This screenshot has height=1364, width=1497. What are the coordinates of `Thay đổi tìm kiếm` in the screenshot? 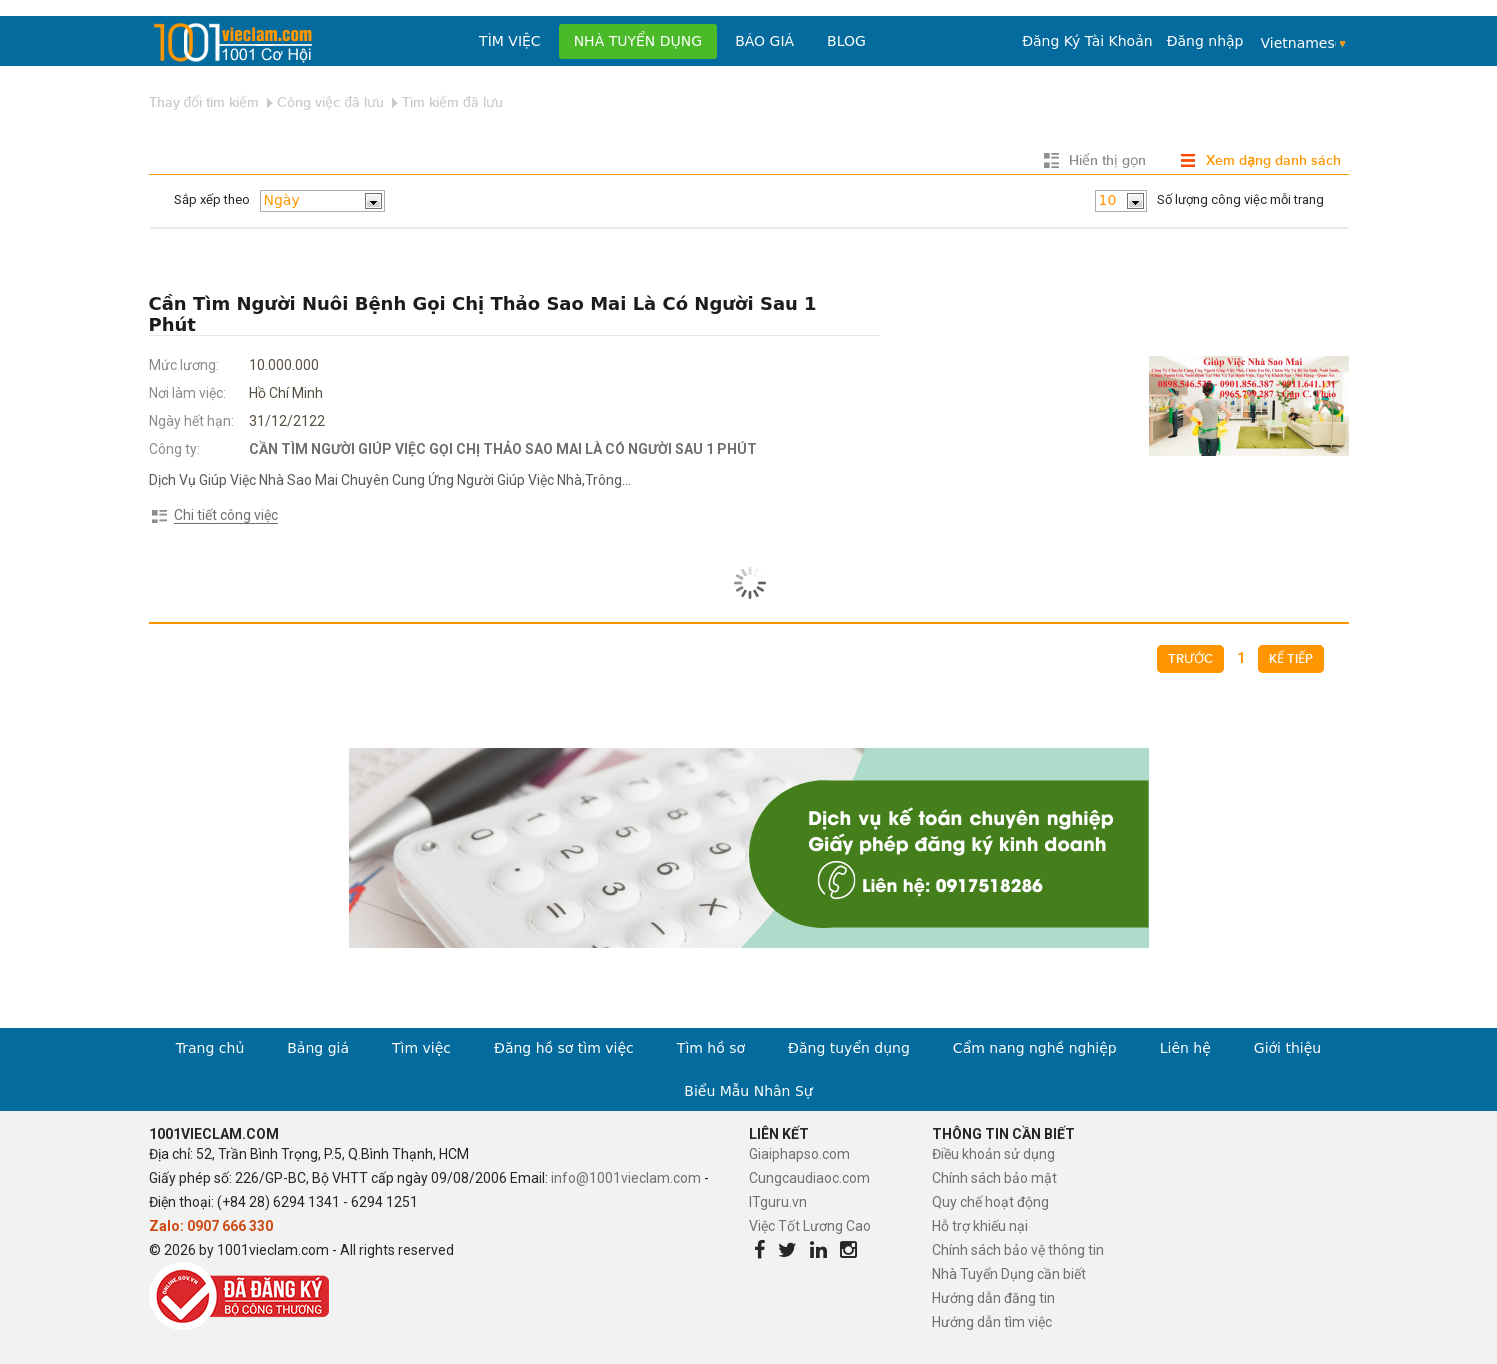 It's located at (204, 102).